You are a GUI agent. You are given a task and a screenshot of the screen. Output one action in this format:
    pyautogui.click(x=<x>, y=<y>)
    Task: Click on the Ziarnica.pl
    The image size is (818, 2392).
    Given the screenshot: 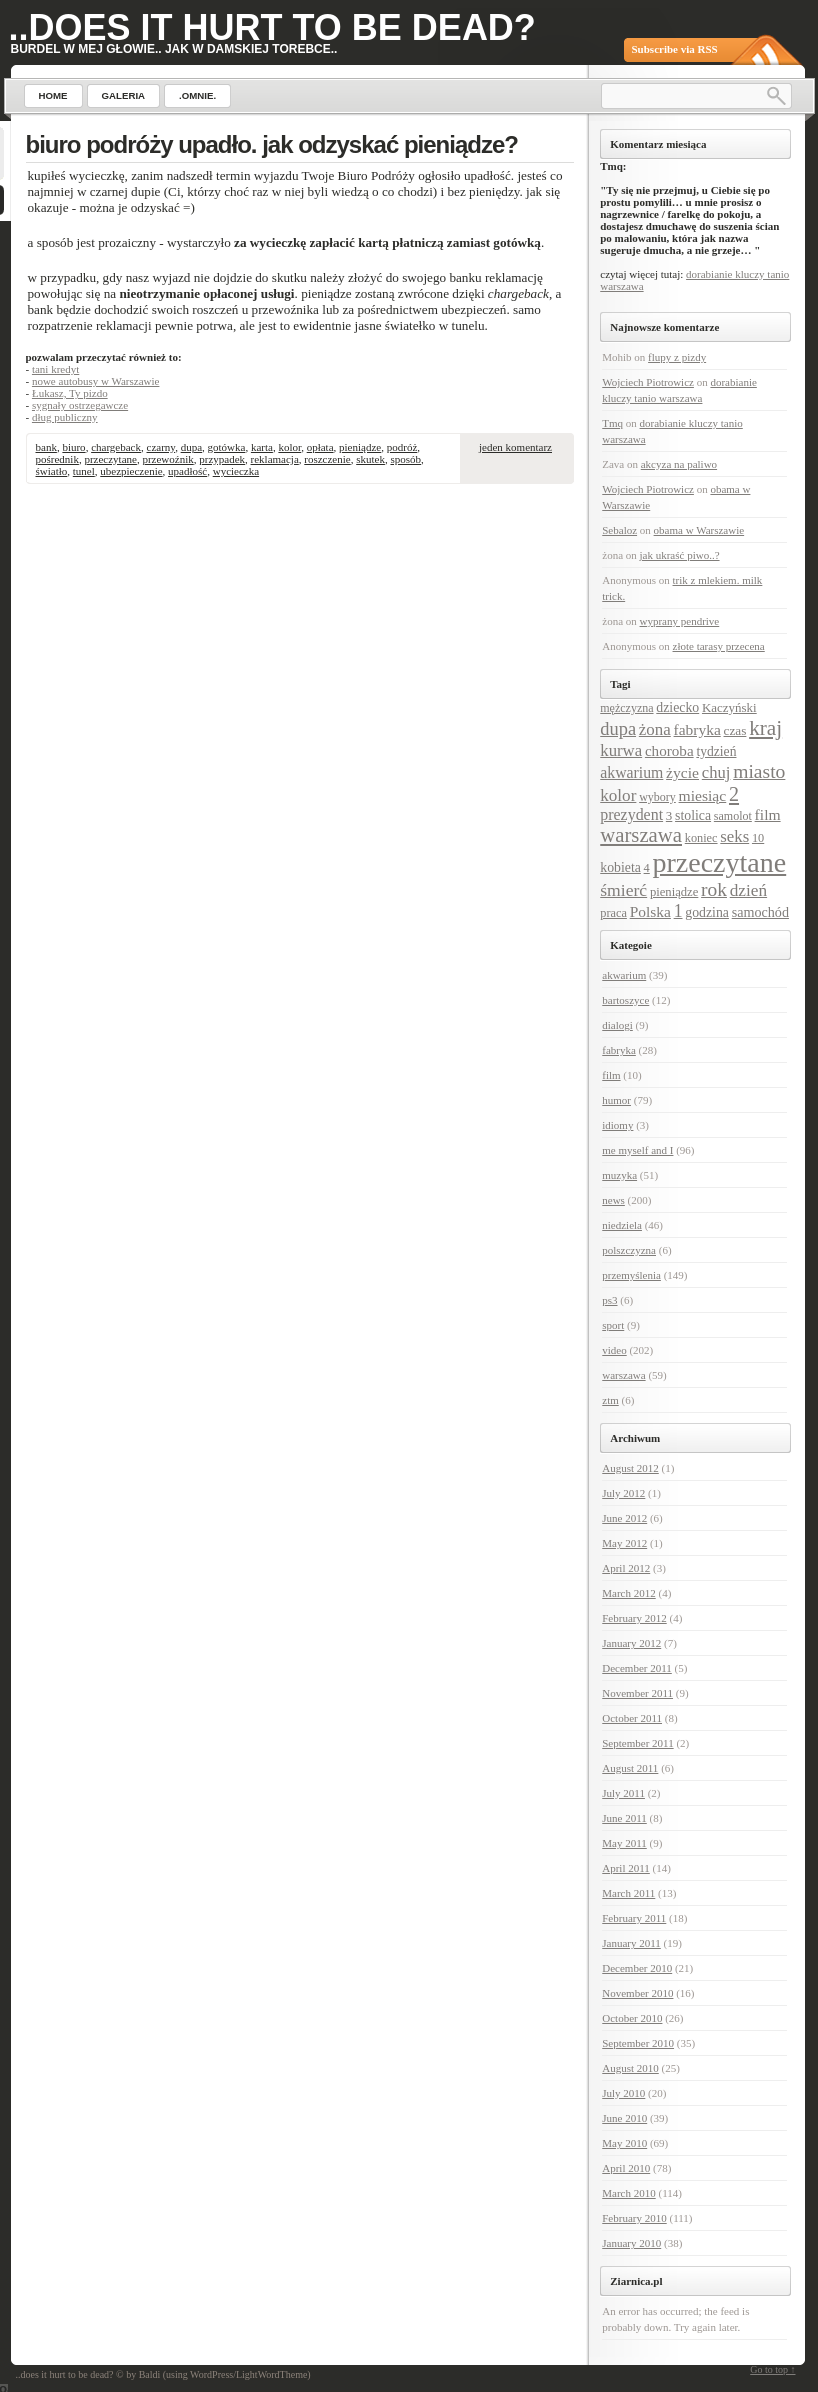 What is the action you would take?
    pyautogui.click(x=636, y=2281)
    